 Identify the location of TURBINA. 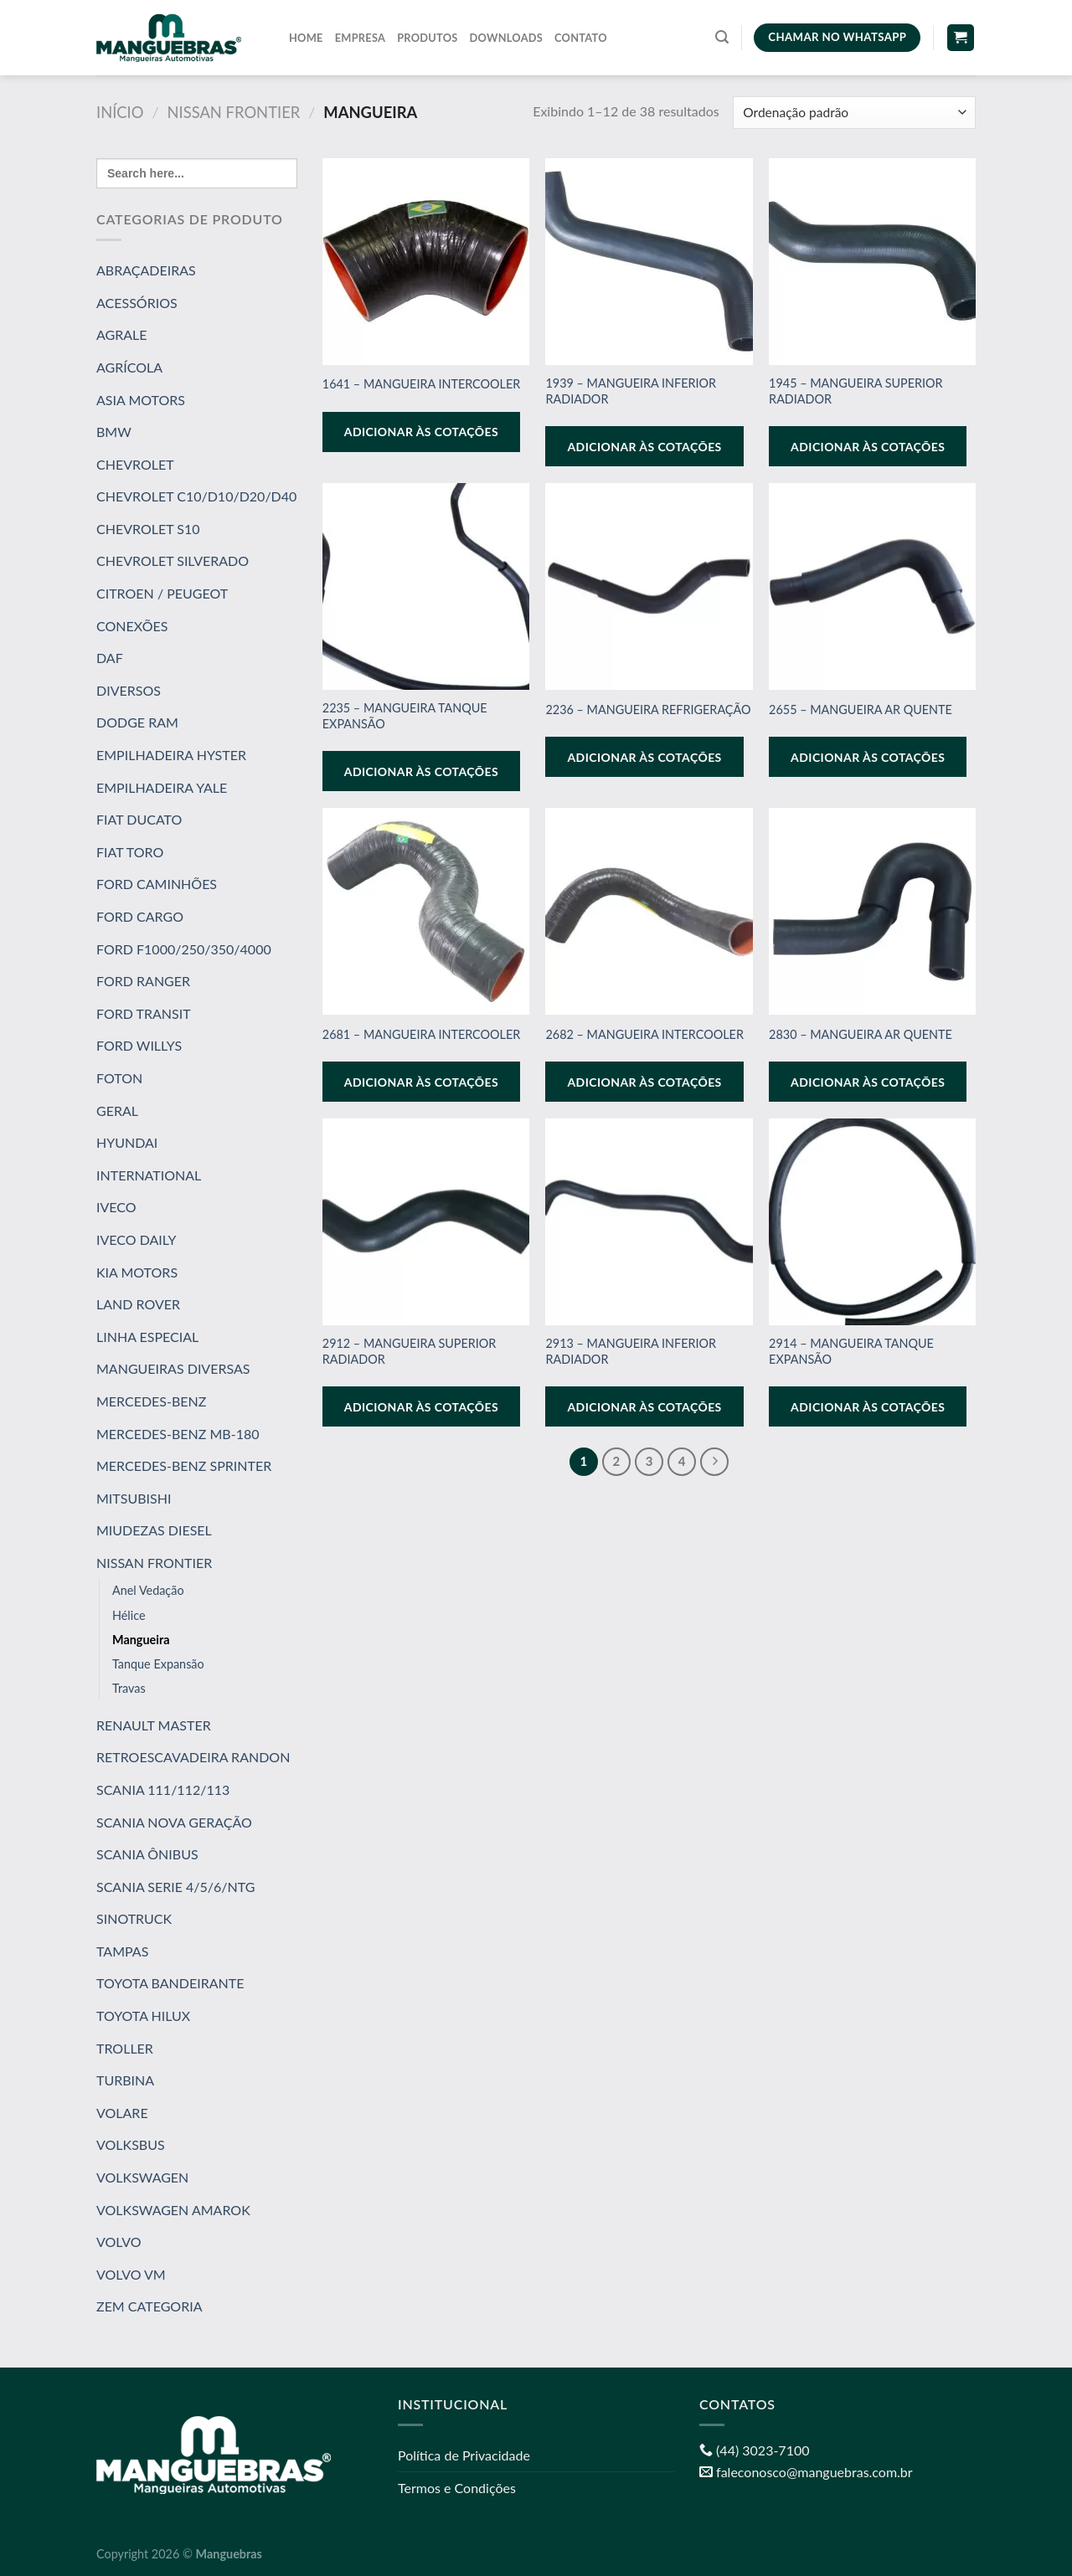
(125, 2080).